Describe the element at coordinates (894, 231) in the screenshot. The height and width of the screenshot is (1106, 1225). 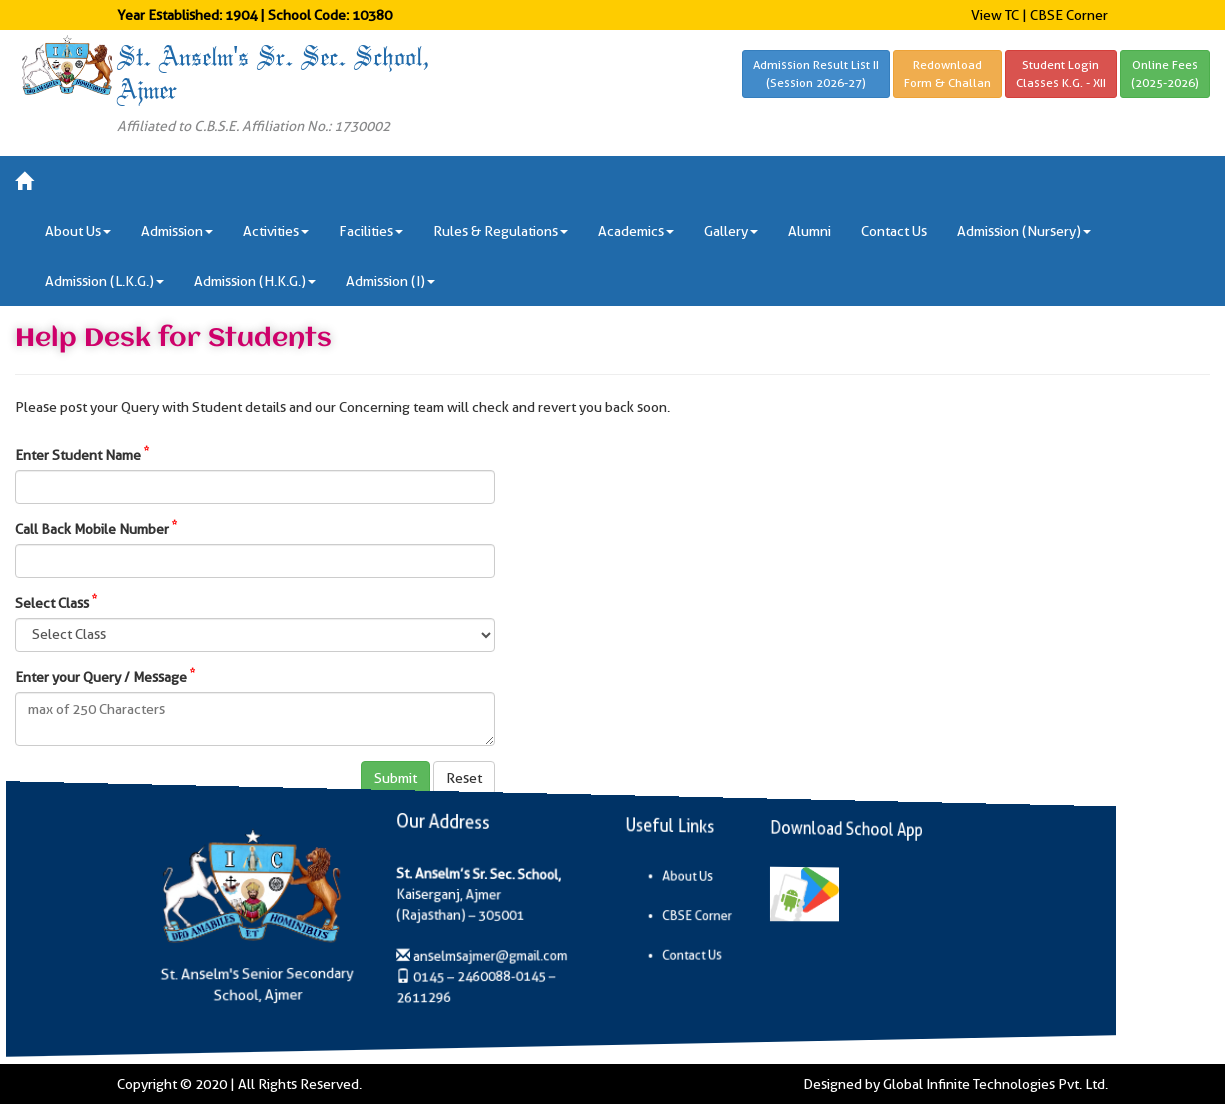
I see `Contact Us` at that location.